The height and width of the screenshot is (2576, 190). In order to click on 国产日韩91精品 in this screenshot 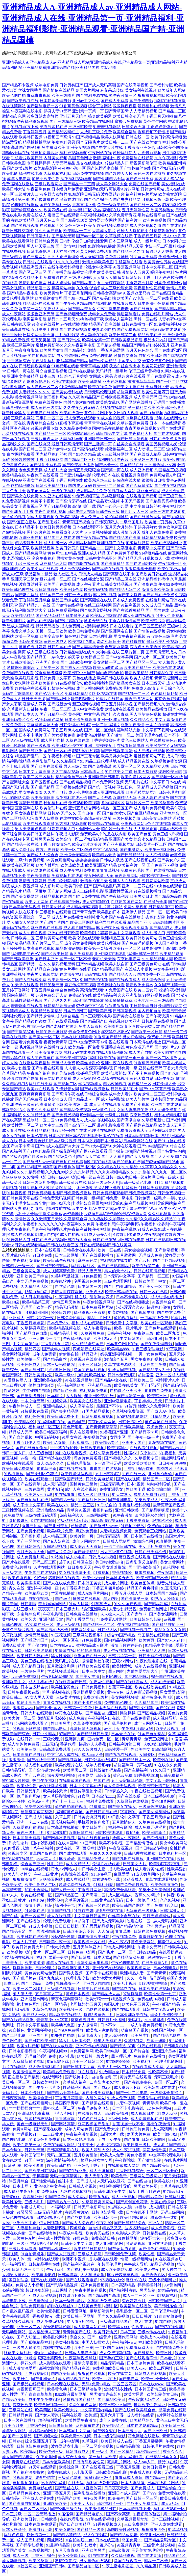, I will do `click(142, 1952)`.